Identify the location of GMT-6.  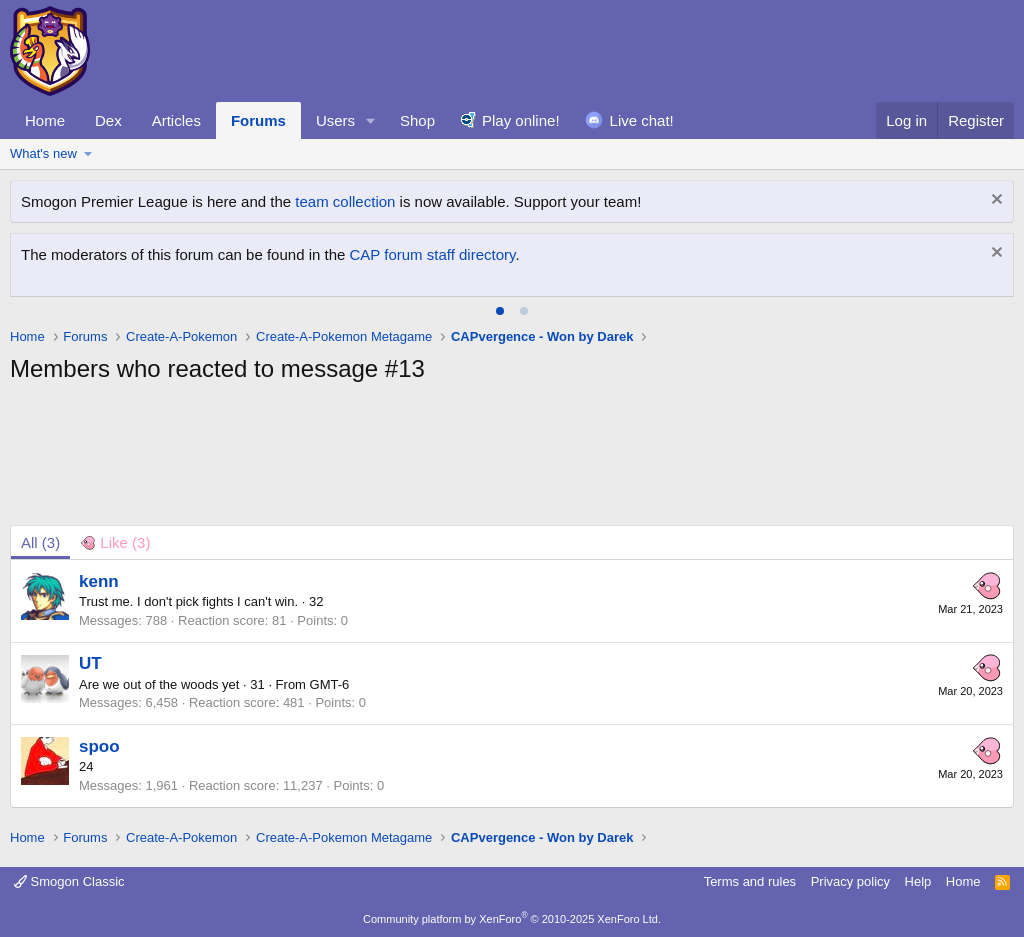
(330, 684).